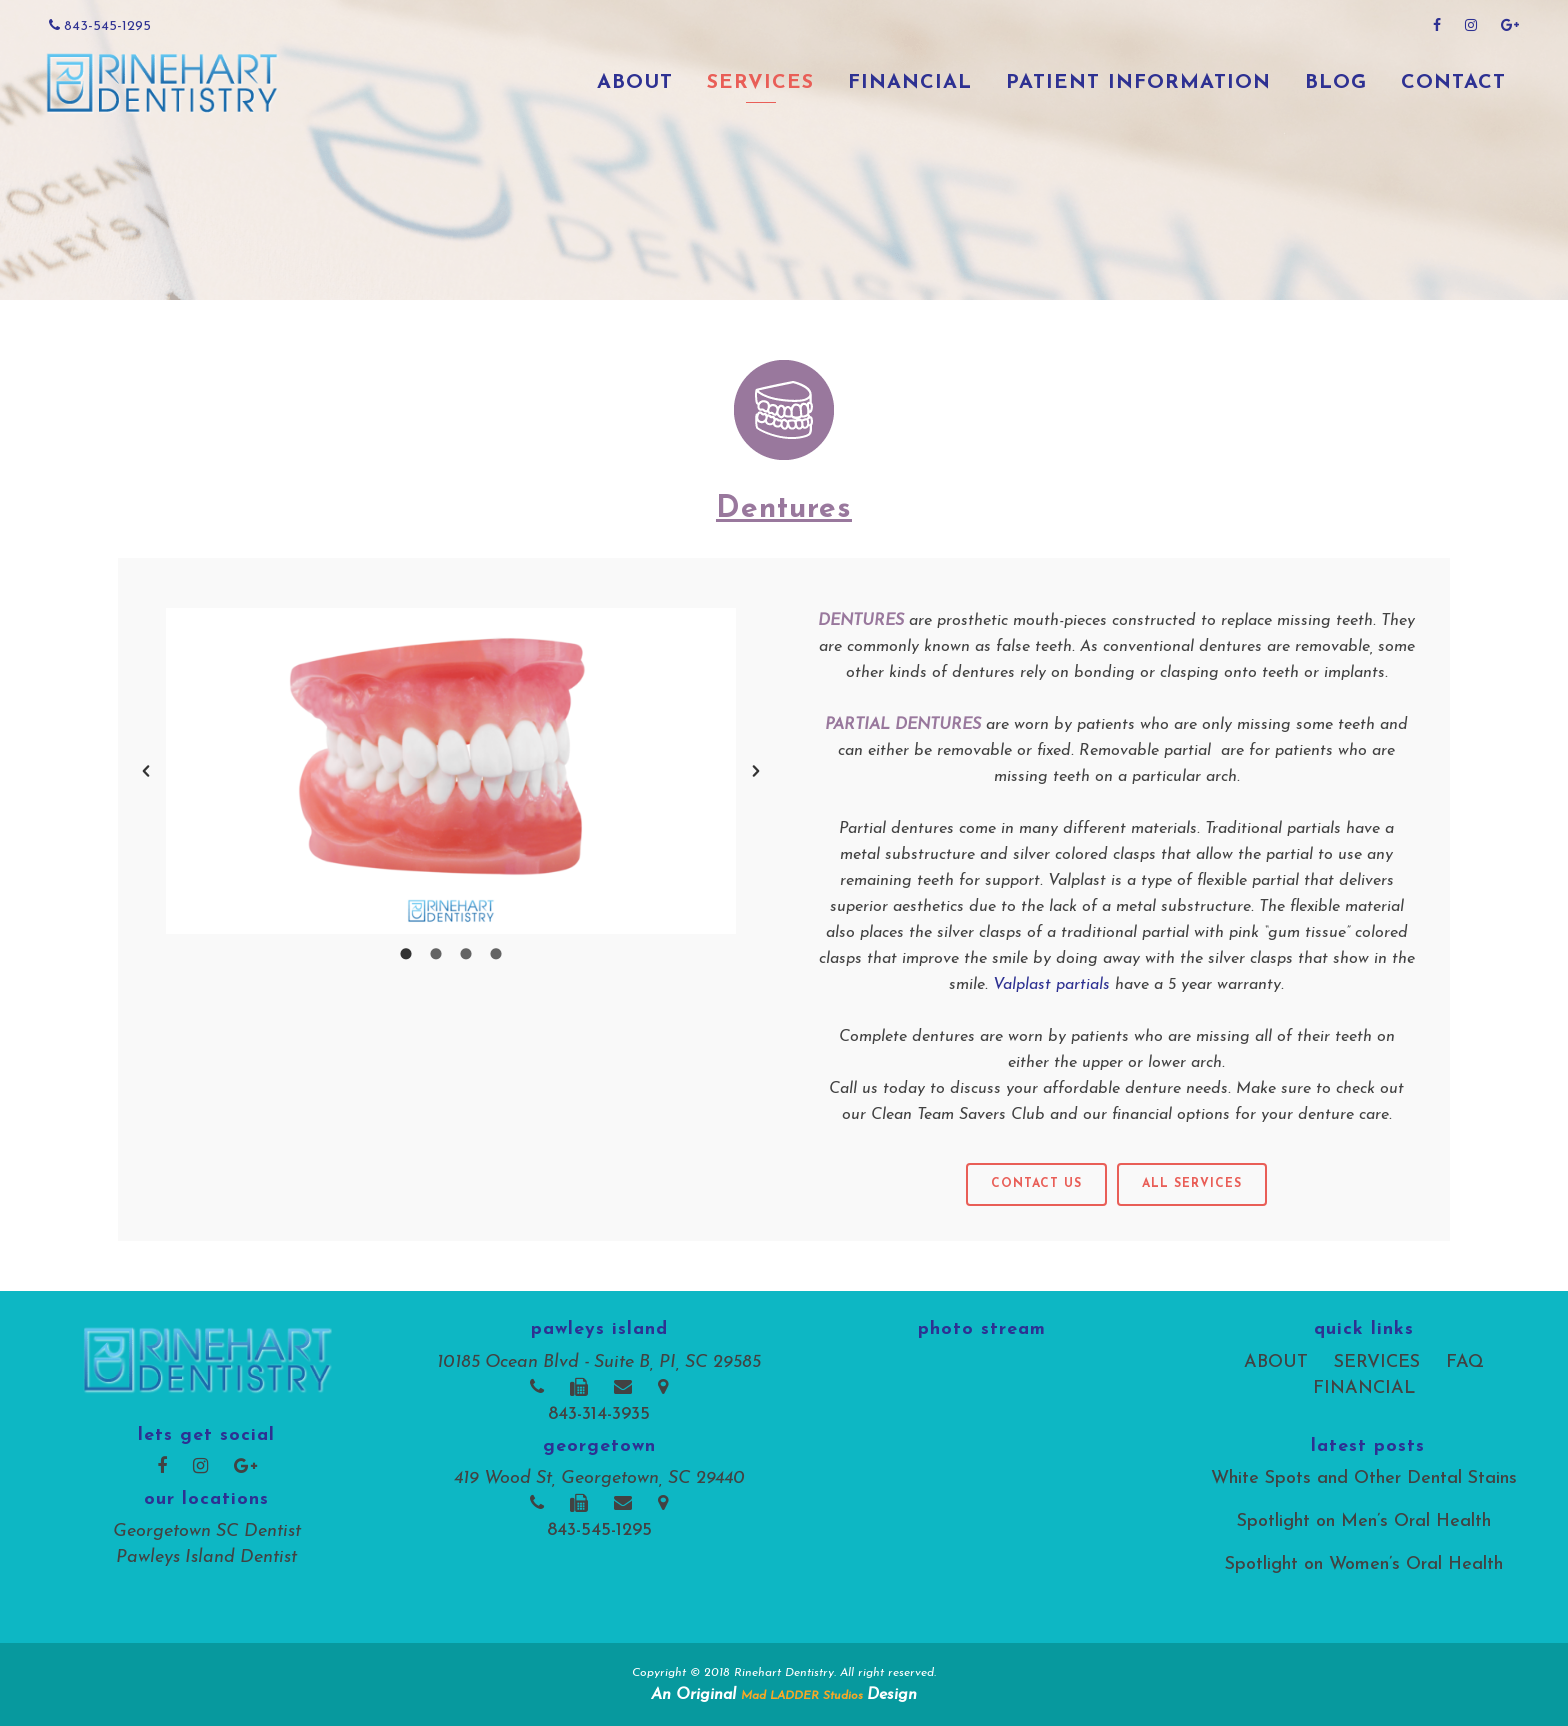 This screenshot has width=1568, height=1726. What do you see at coordinates (1192, 1184) in the screenshot?
I see `all services` at bounding box center [1192, 1184].